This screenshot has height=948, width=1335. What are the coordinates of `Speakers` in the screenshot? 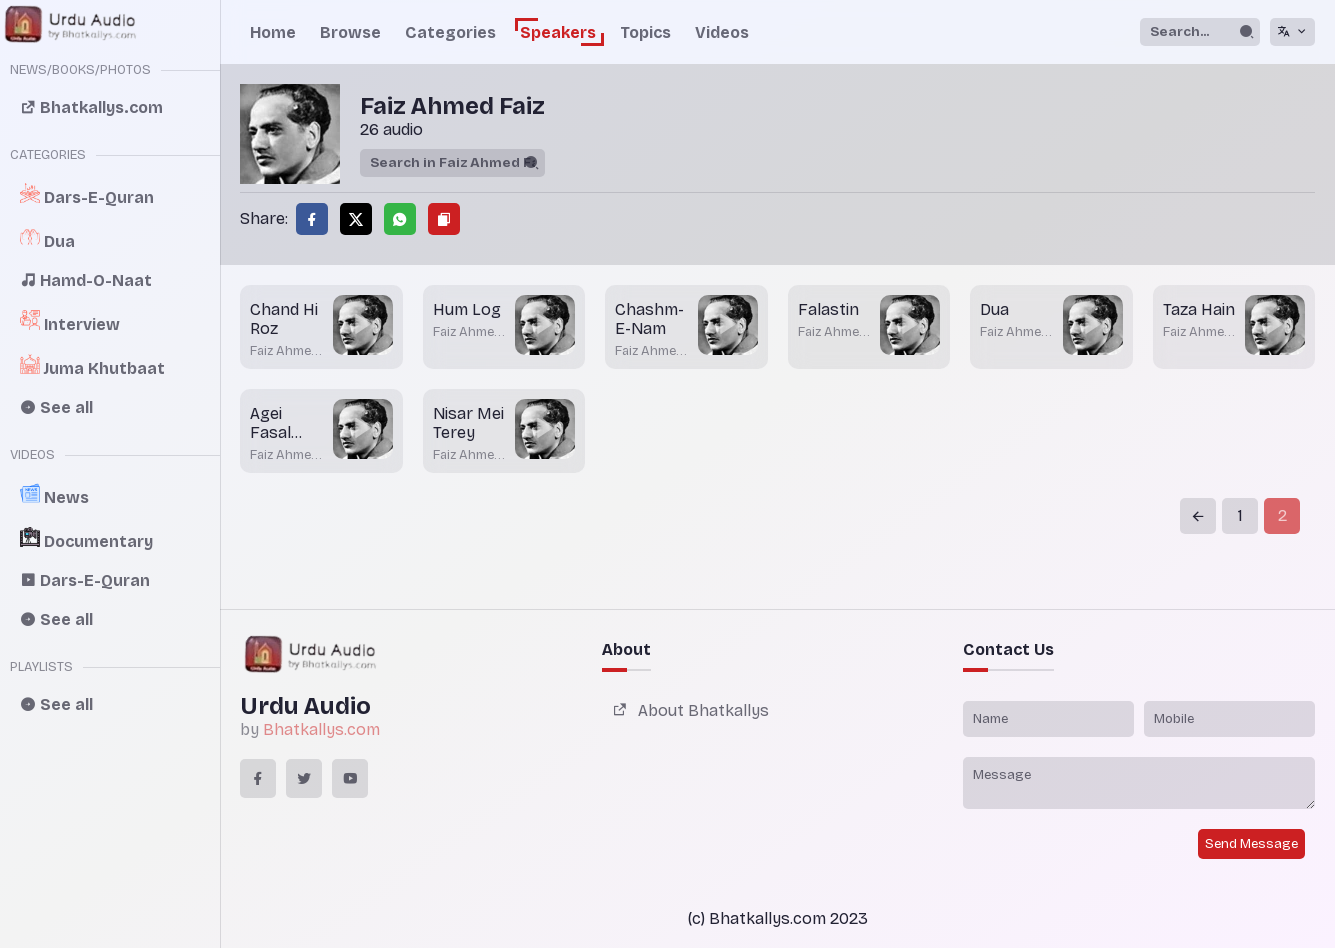 It's located at (558, 32).